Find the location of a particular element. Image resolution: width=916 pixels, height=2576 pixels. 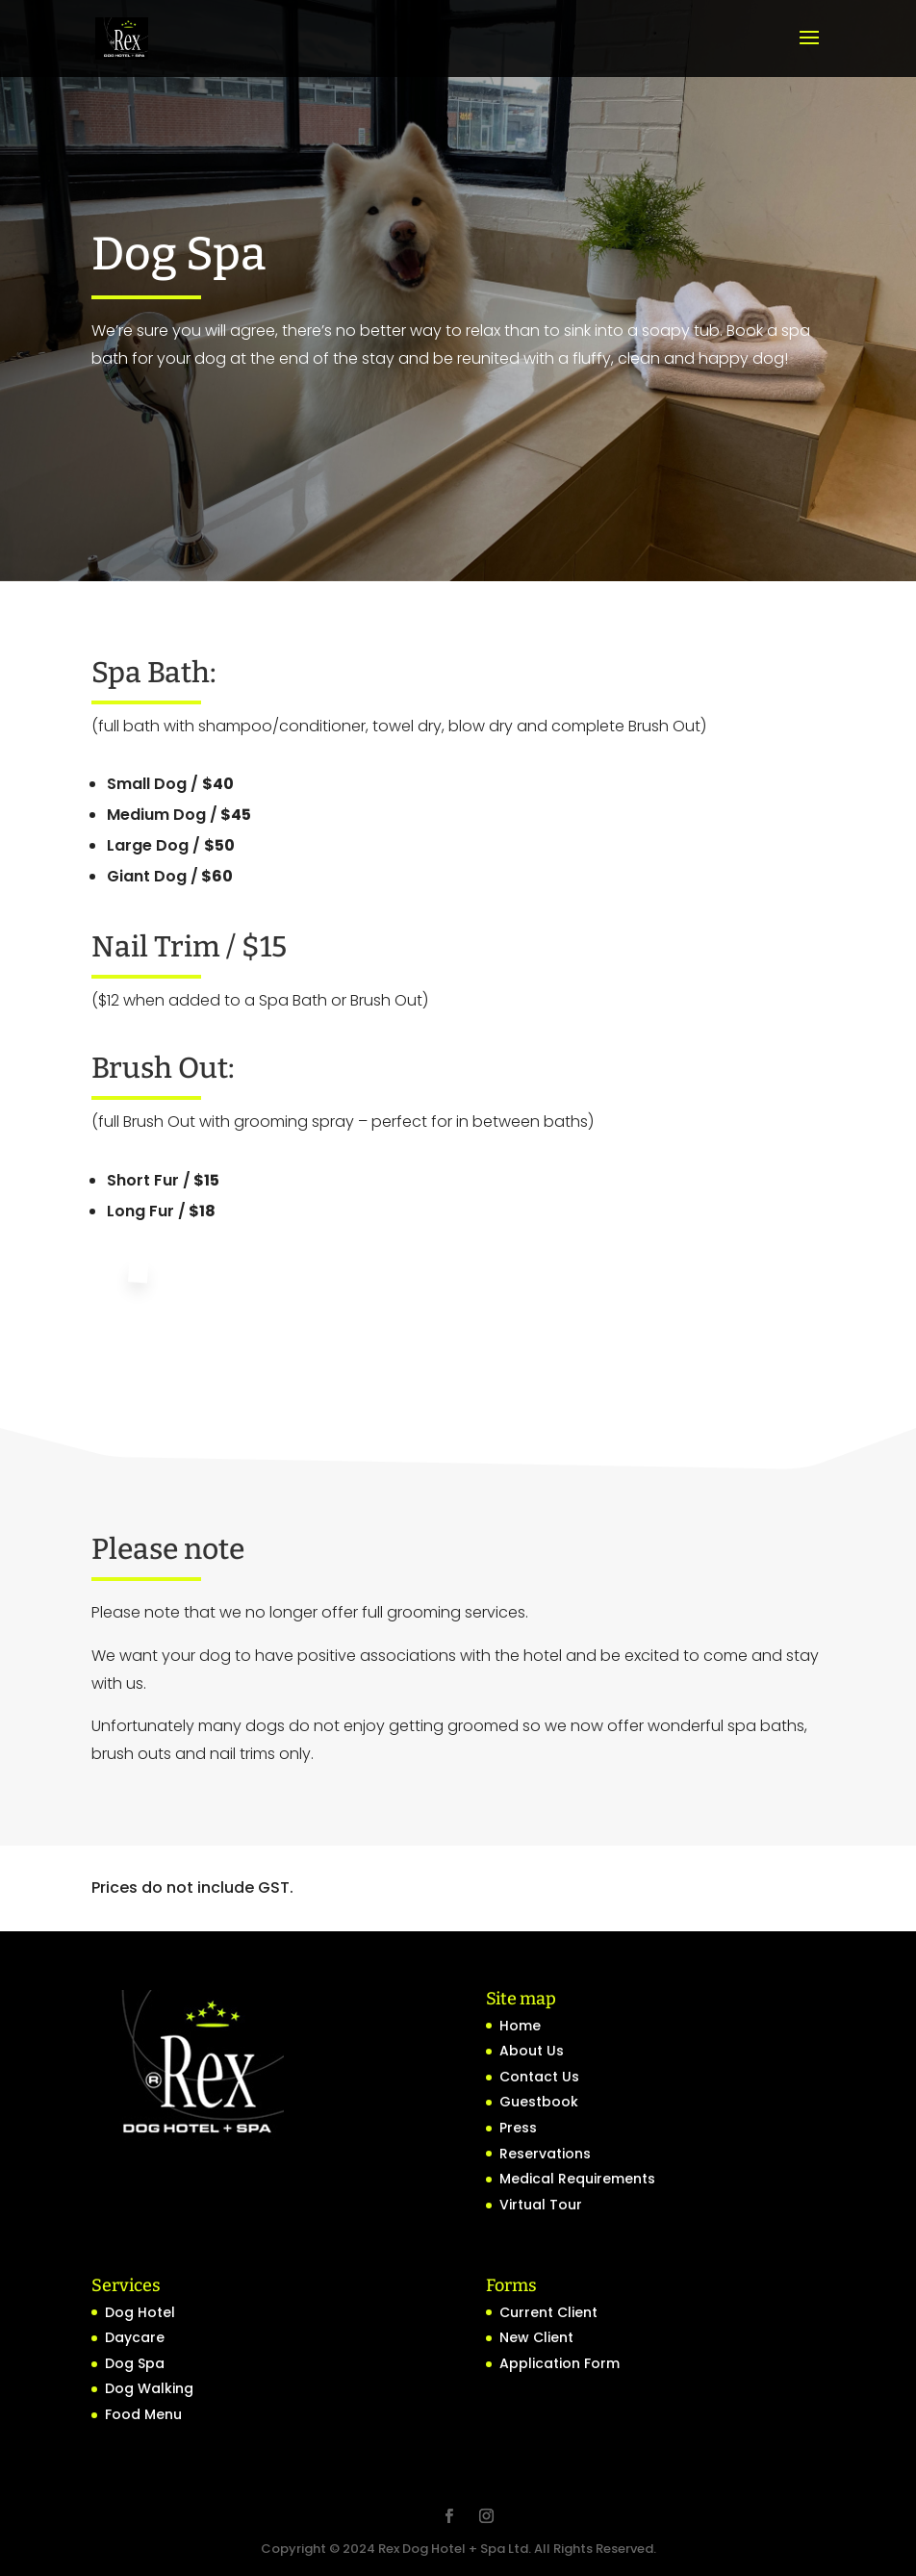

Medical Requirements is located at coordinates (577, 2178).